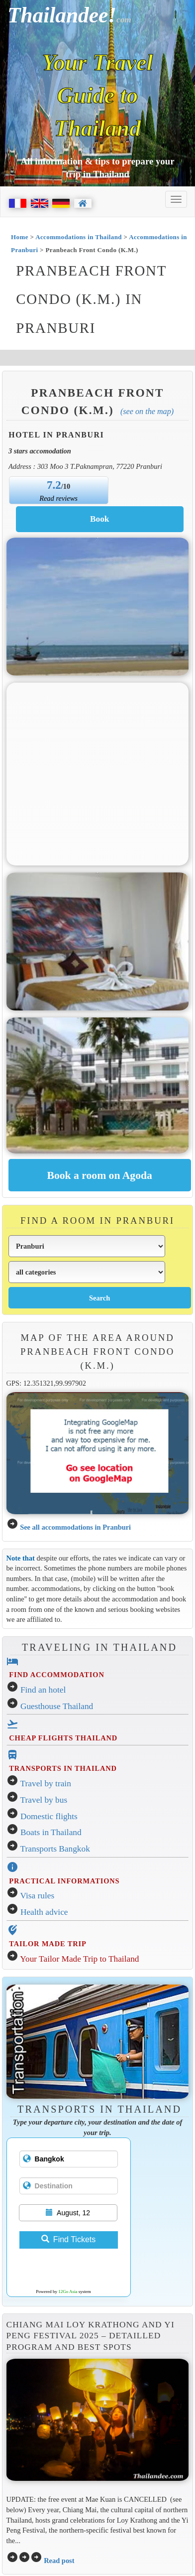 The width and height of the screenshot is (195, 2576). I want to click on Boats in Thailand, so click(51, 1832).